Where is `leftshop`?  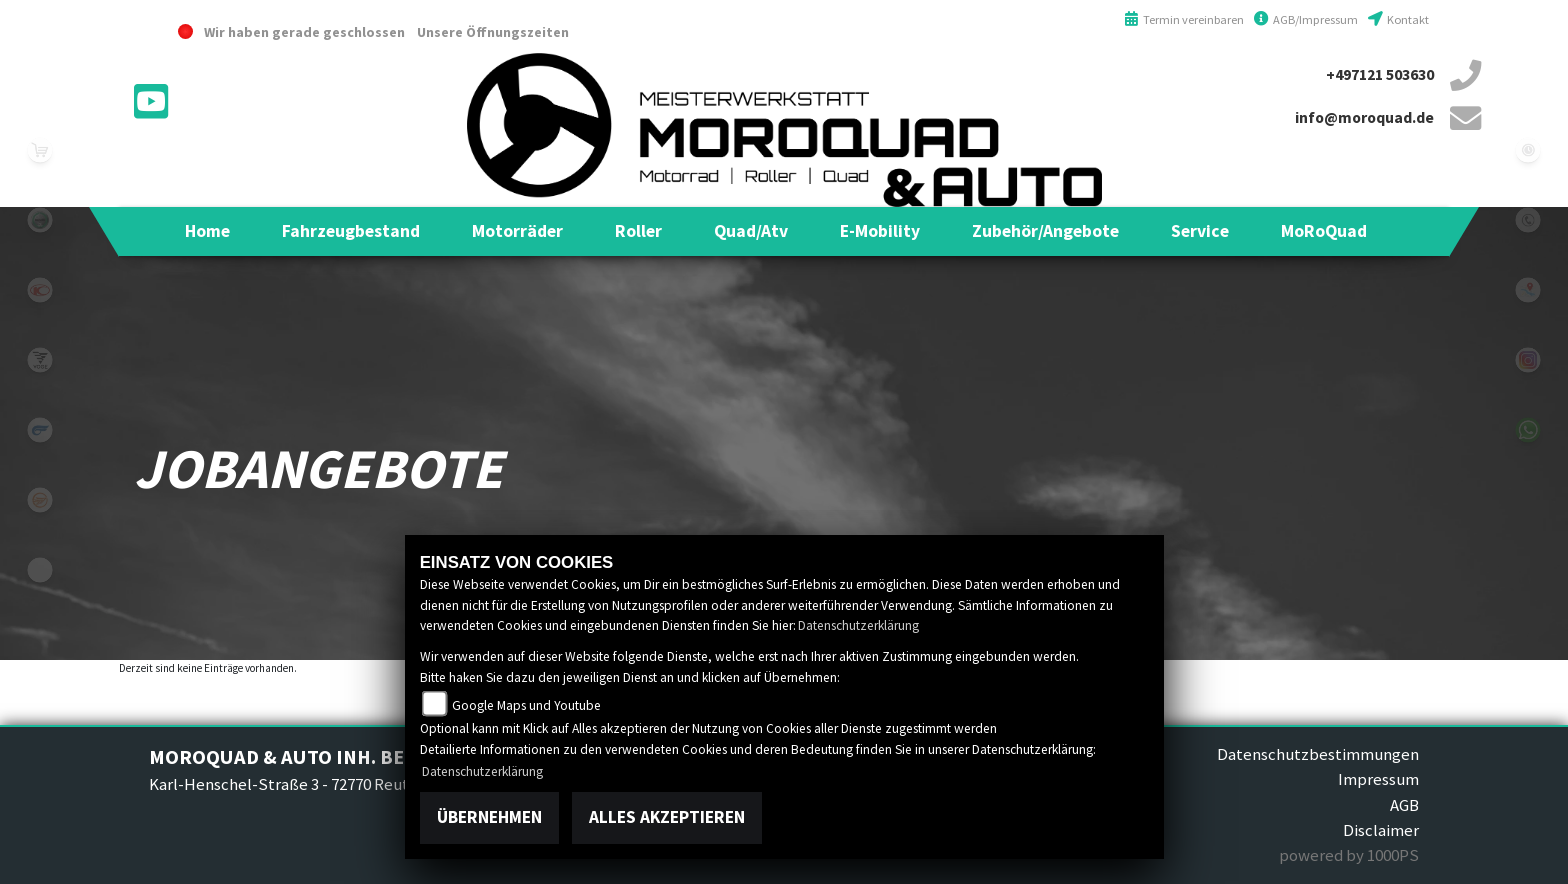
leftshop is located at coordinates (40, 150).